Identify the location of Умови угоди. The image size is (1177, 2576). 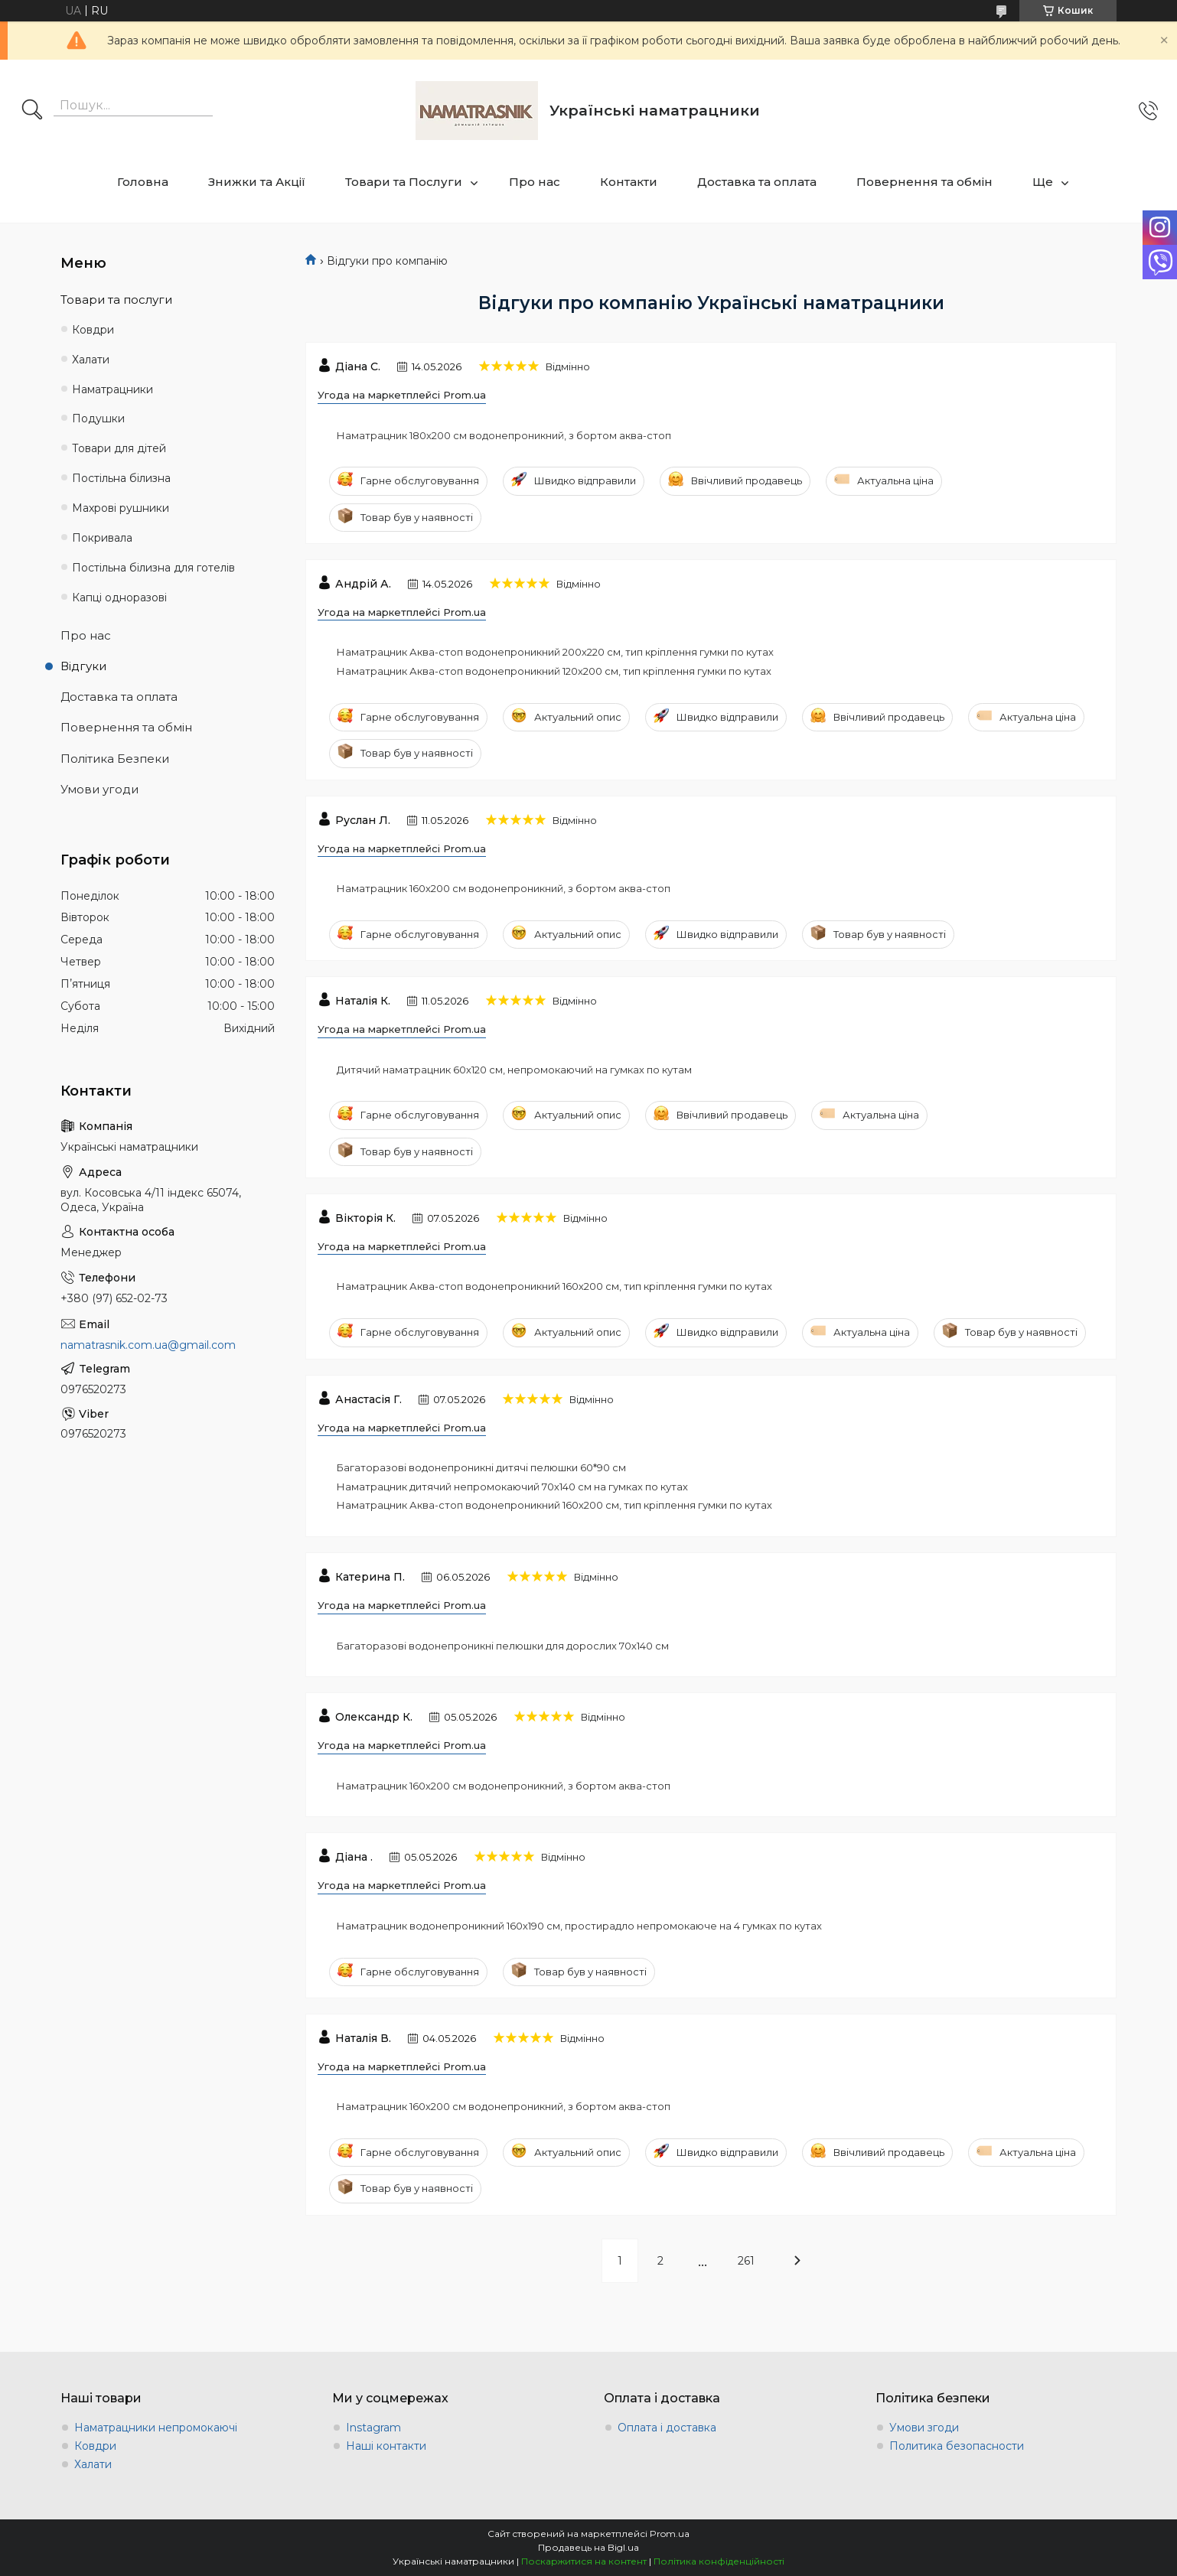
(99, 789).